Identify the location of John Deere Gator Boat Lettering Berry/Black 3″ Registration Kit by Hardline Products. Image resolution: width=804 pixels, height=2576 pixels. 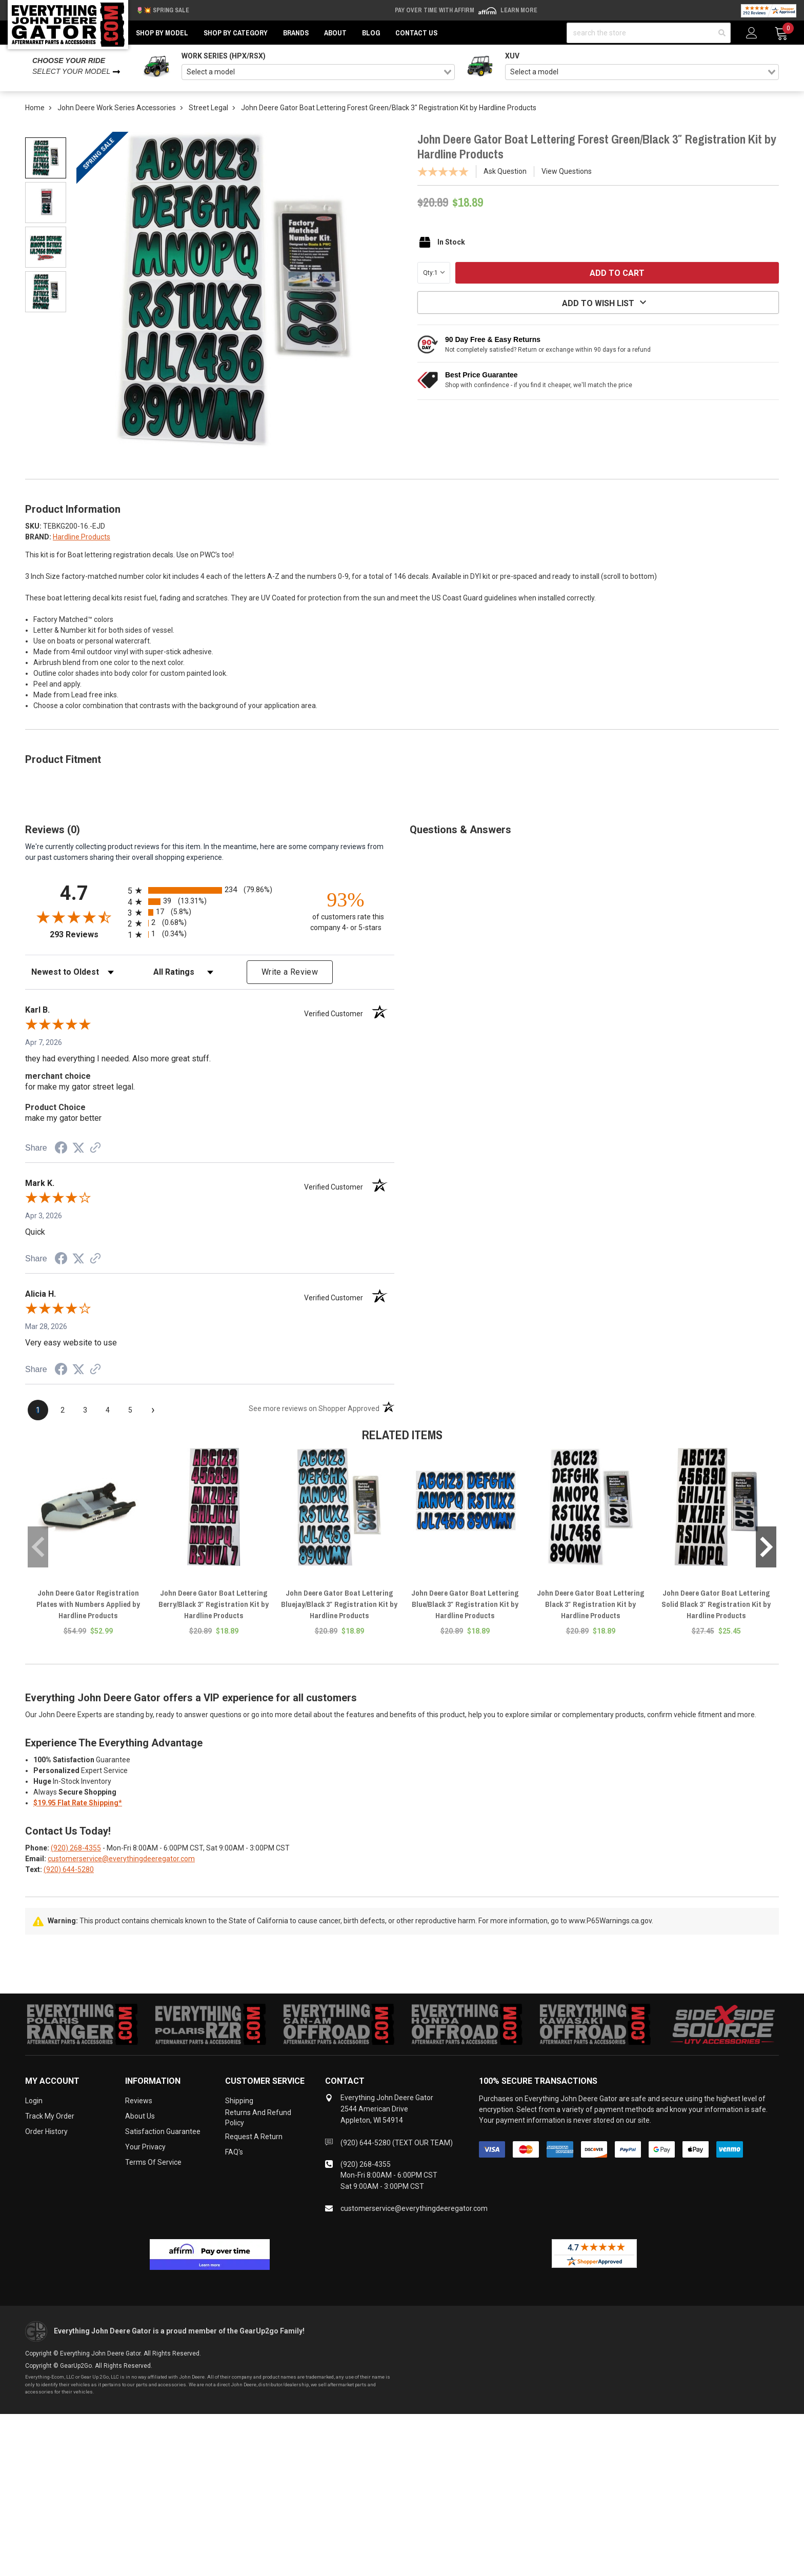
(213, 1604).